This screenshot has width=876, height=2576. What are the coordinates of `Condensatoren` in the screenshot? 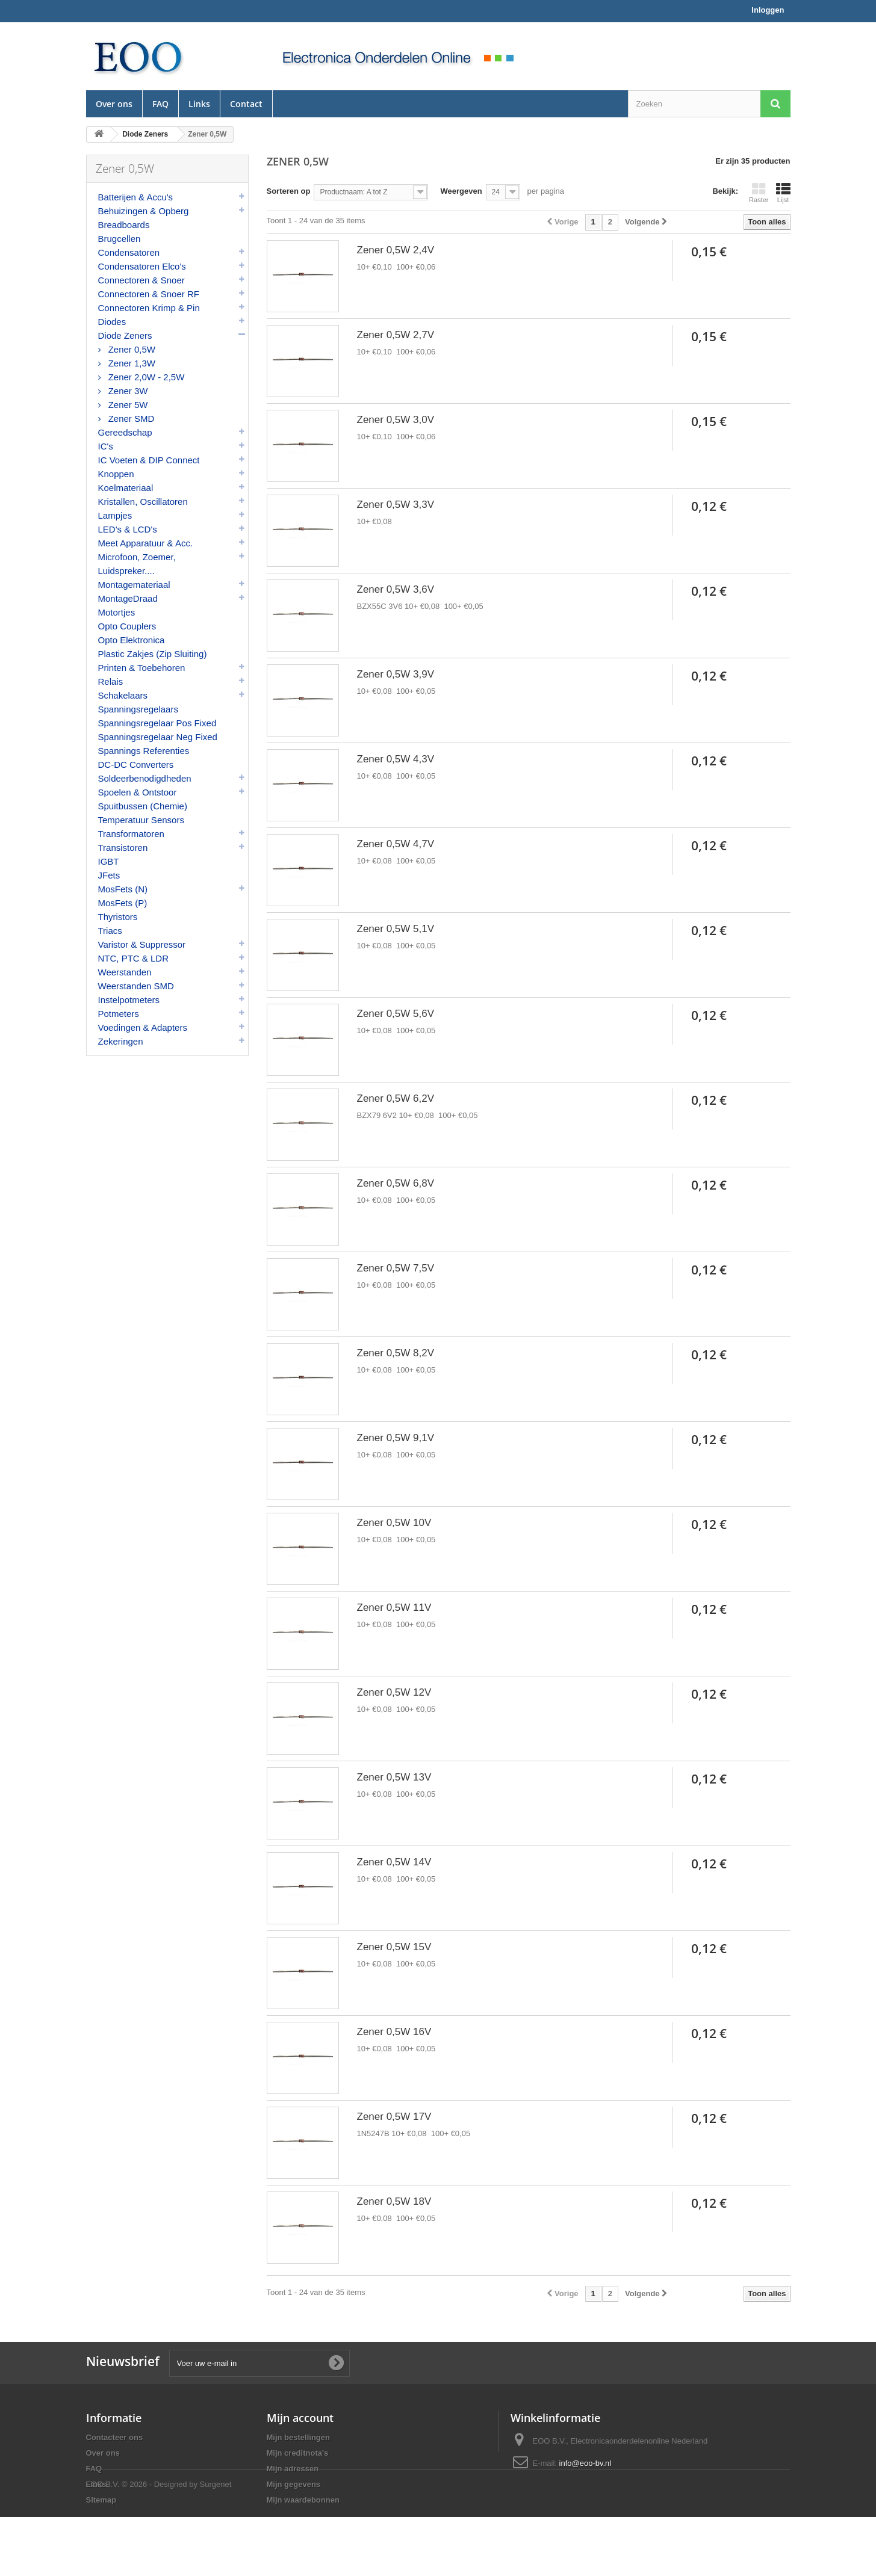 It's located at (129, 252).